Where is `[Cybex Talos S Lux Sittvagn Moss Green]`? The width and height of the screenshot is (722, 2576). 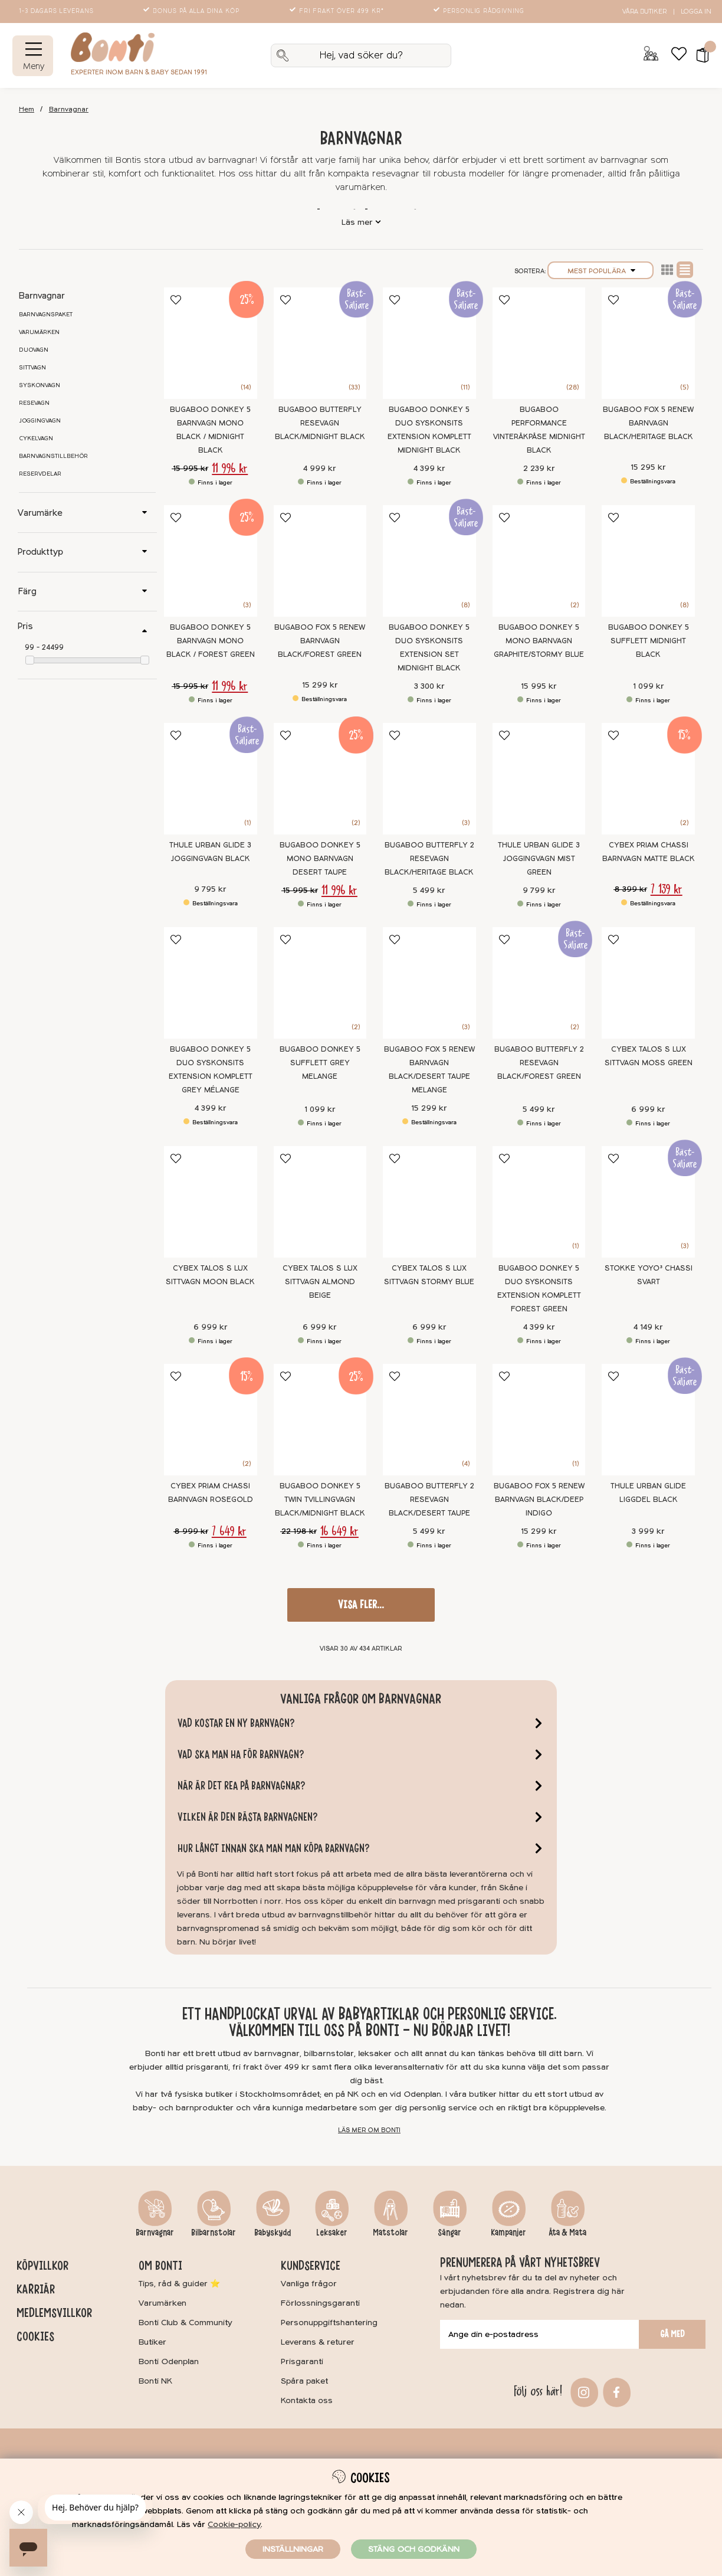
[Cybex Talos S Lux Sittvagn Moss Green] is located at coordinates (648, 983).